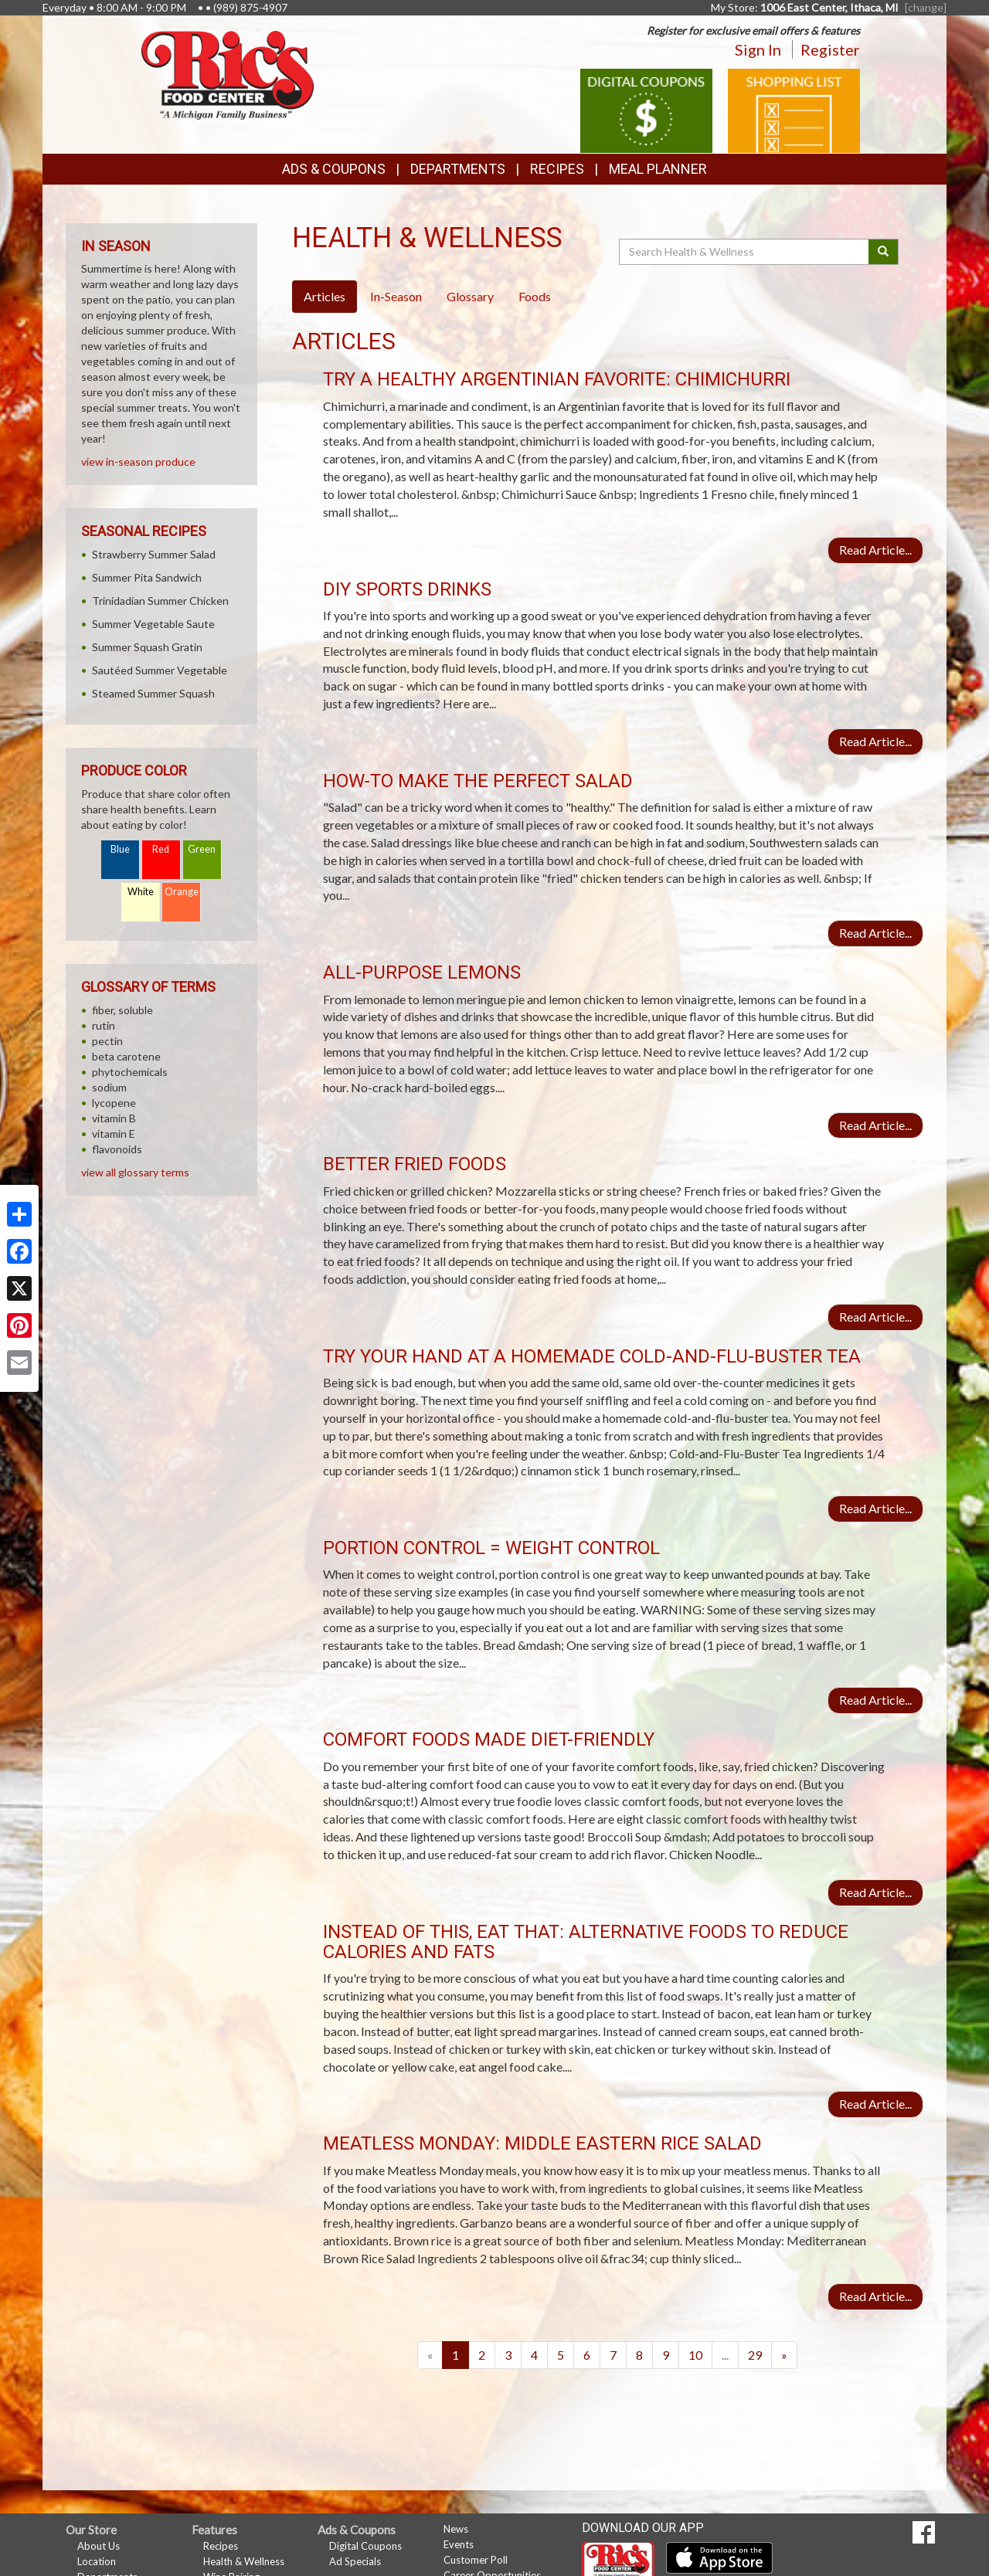 The width and height of the screenshot is (989, 2576). Describe the element at coordinates (120, 849) in the screenshot. I see `Blue` at that location.